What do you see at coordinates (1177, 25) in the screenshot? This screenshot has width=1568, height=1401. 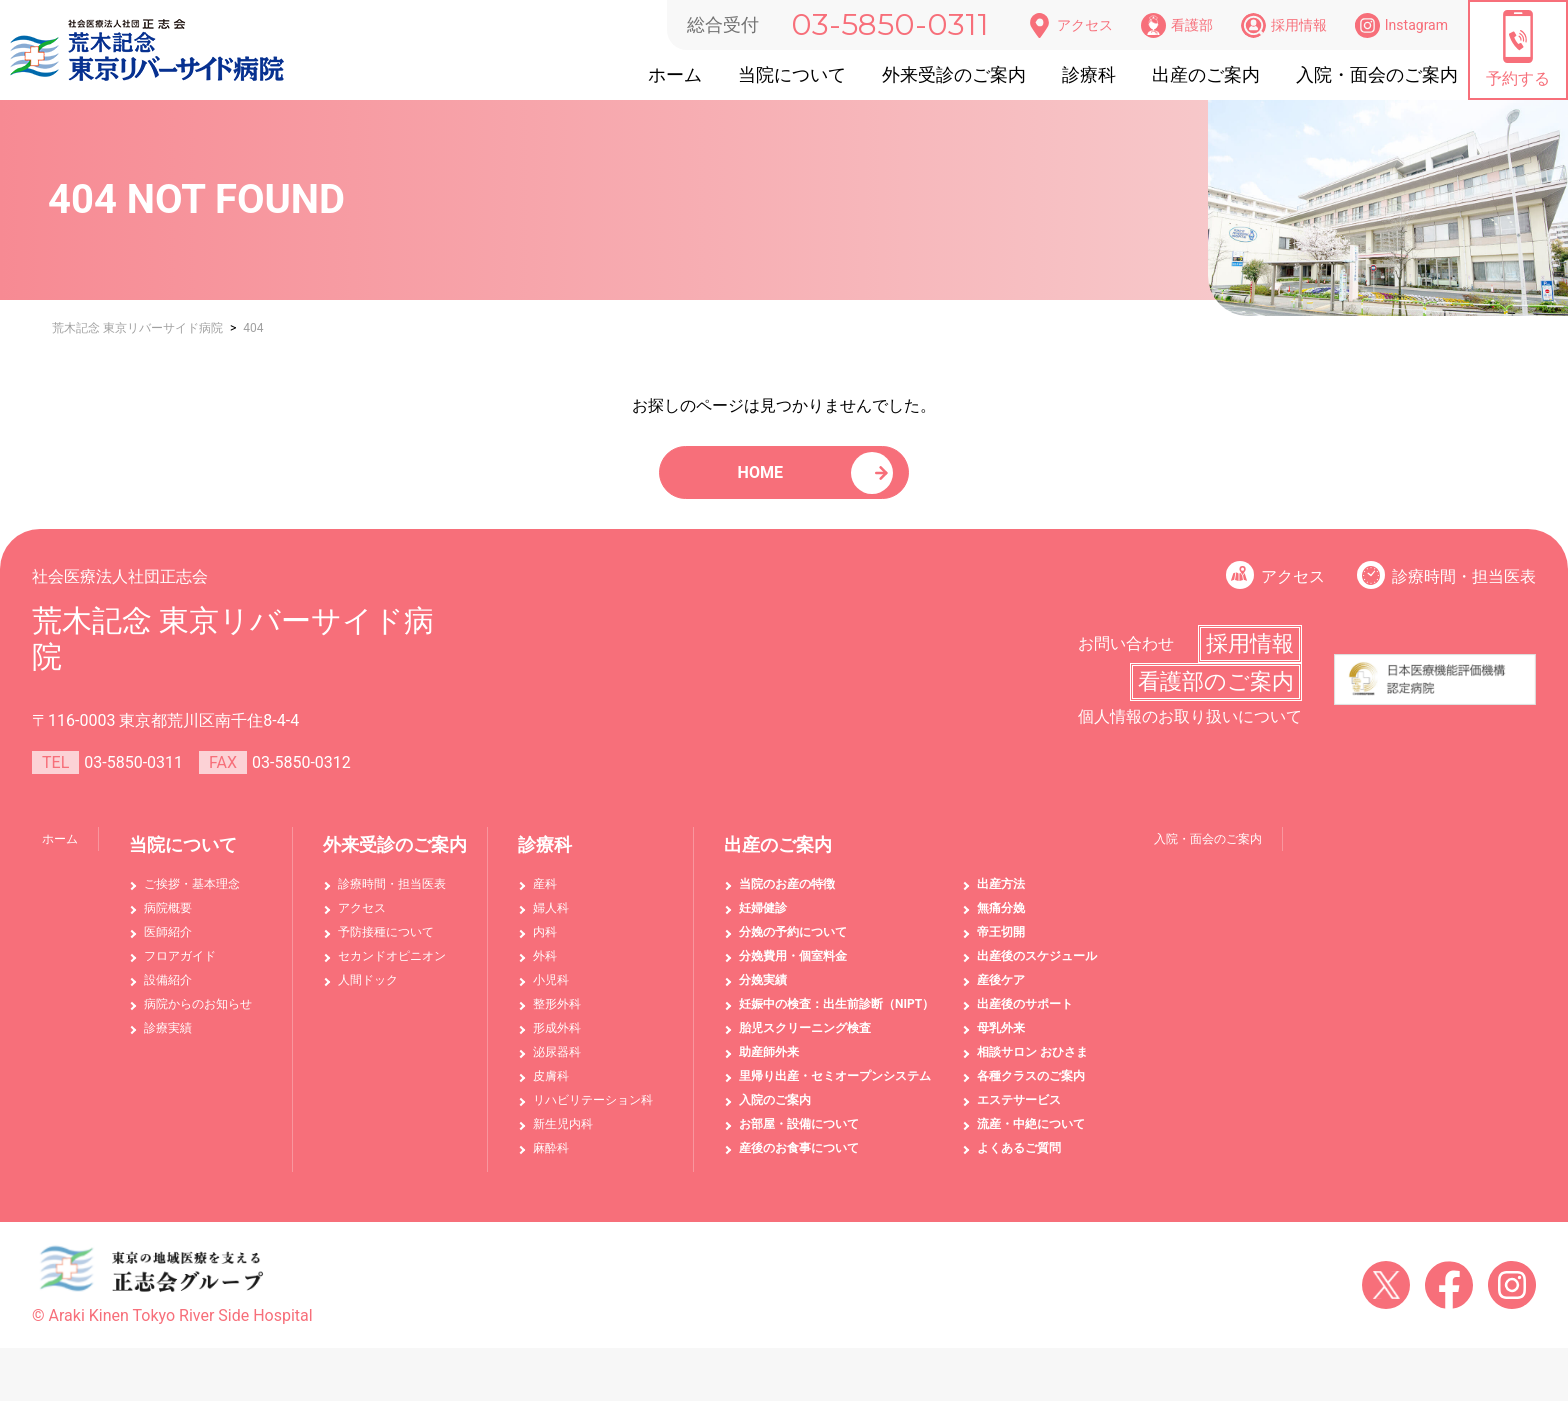 I see `看護部` at bounding box center [1177, 25].